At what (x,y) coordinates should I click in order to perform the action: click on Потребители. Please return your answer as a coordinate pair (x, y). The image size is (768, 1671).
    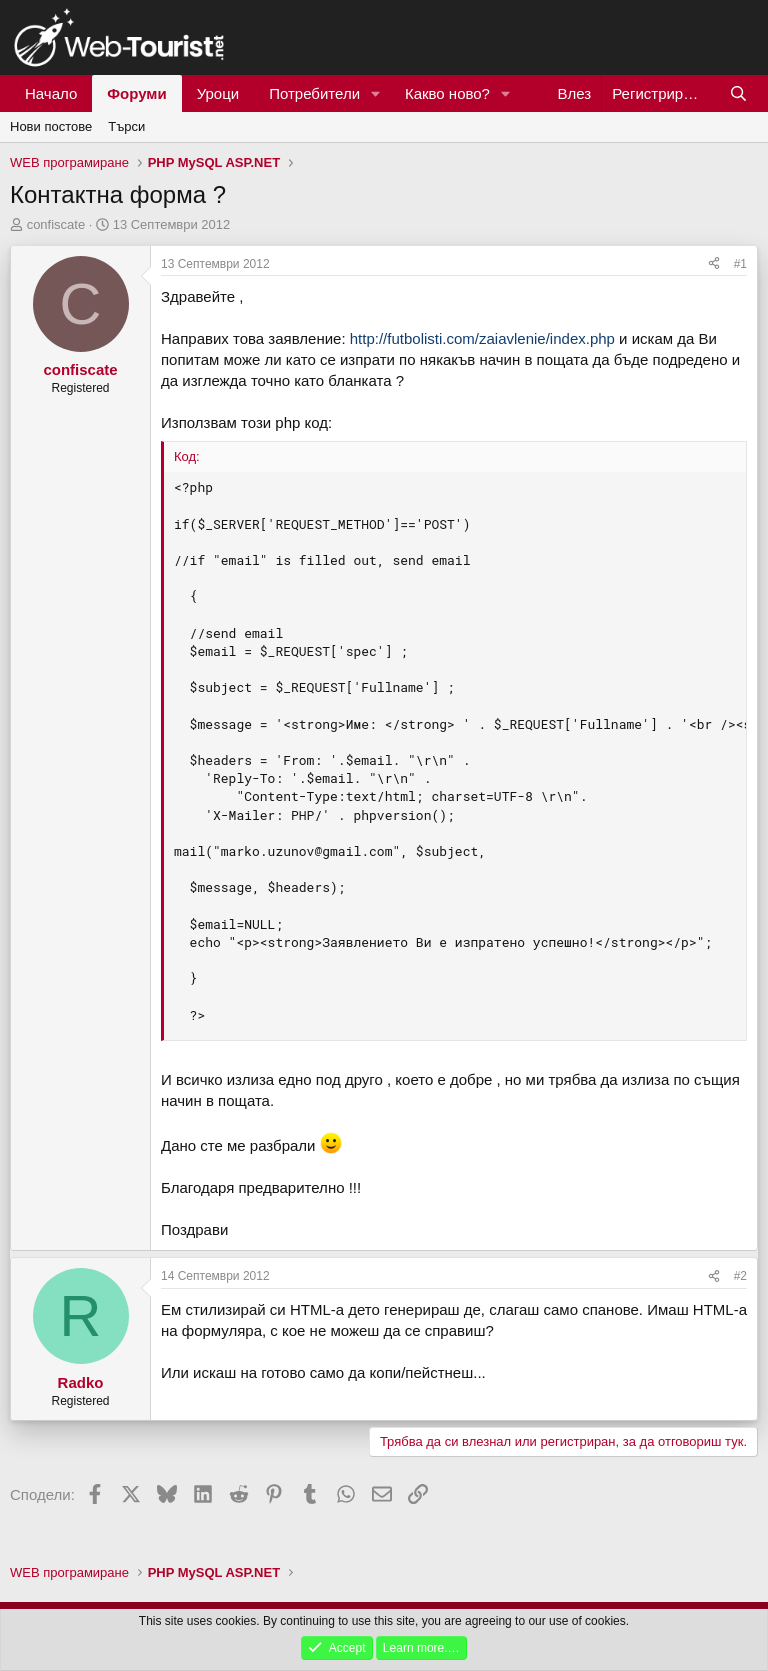
    Looking at the image, I should click on (314, 93).